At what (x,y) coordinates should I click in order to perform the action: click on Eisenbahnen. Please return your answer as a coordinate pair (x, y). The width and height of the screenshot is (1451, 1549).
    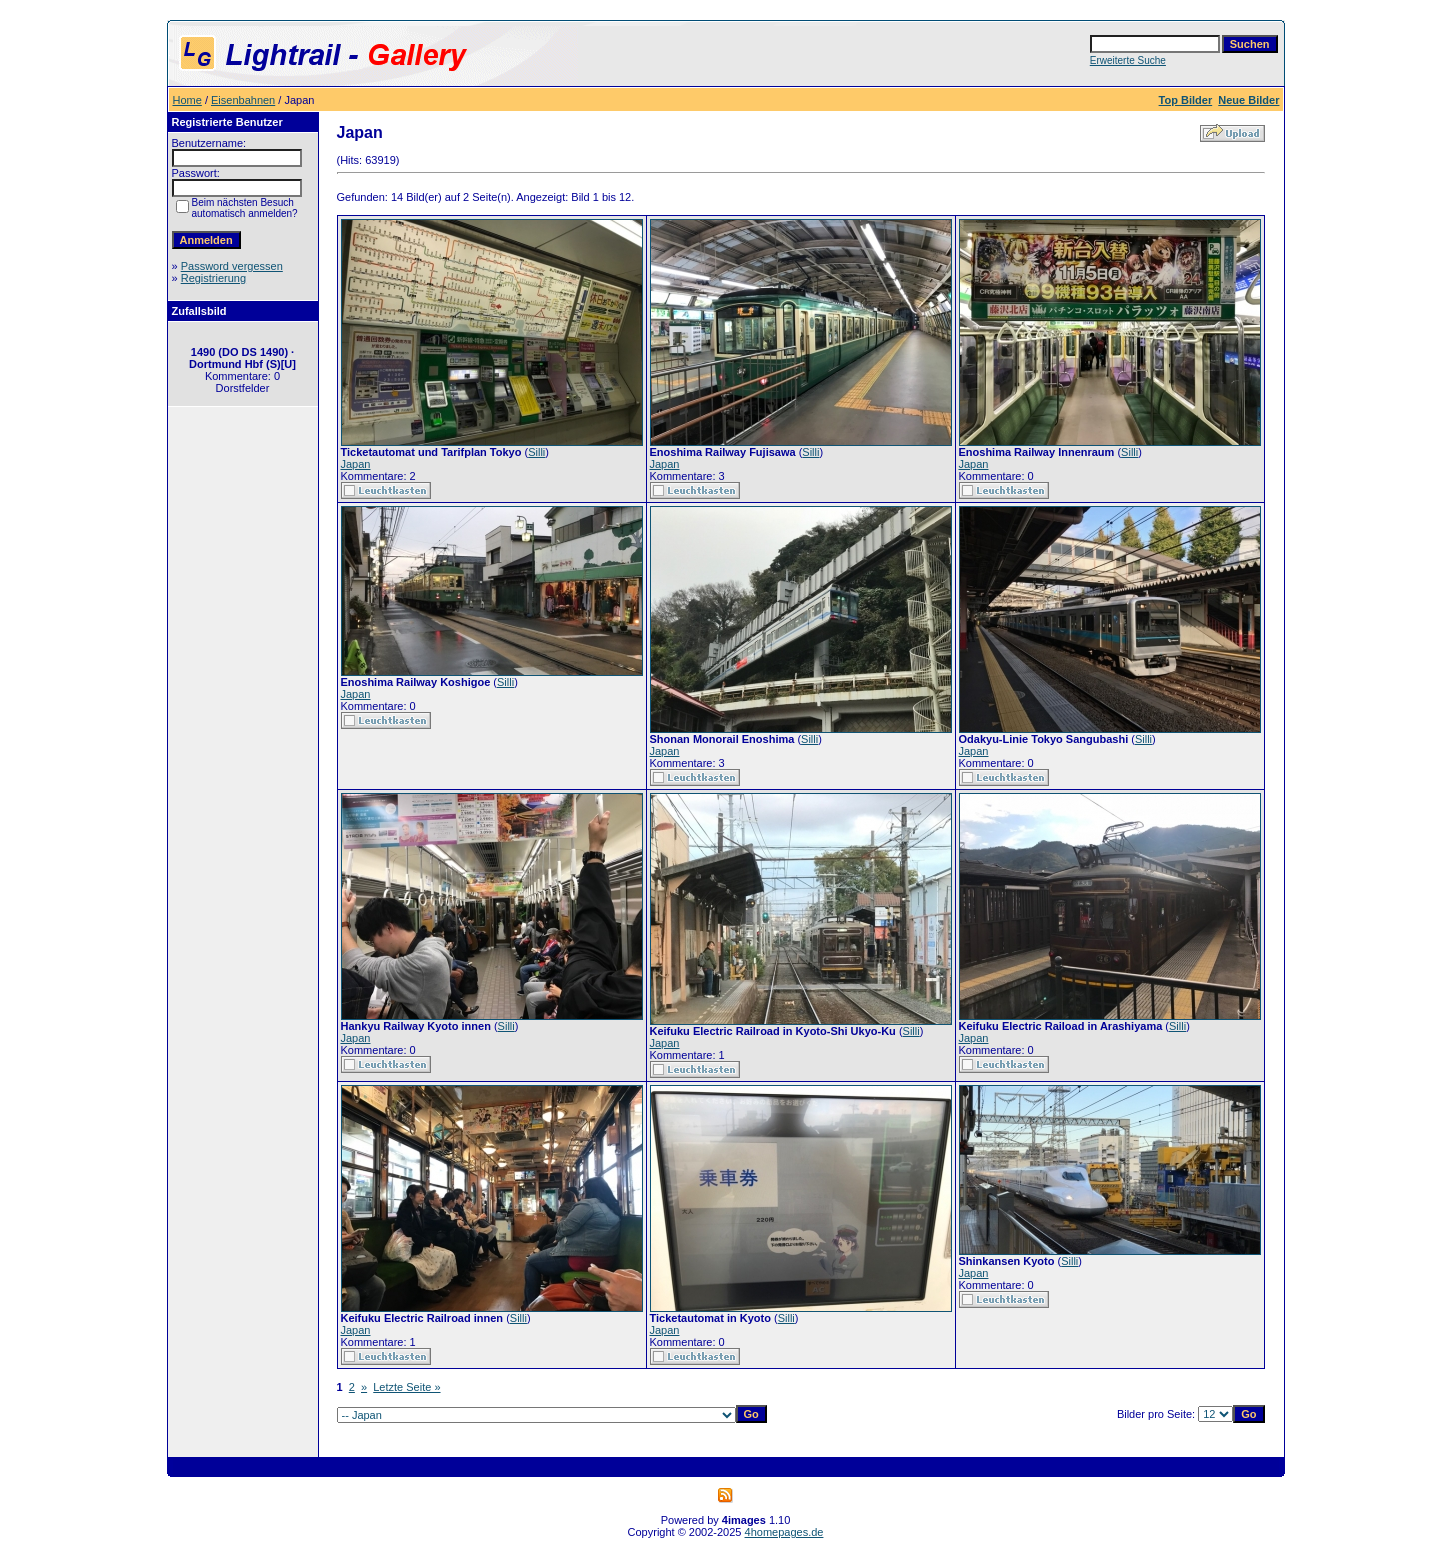
    Looking at the image, I should click on (243, 100).